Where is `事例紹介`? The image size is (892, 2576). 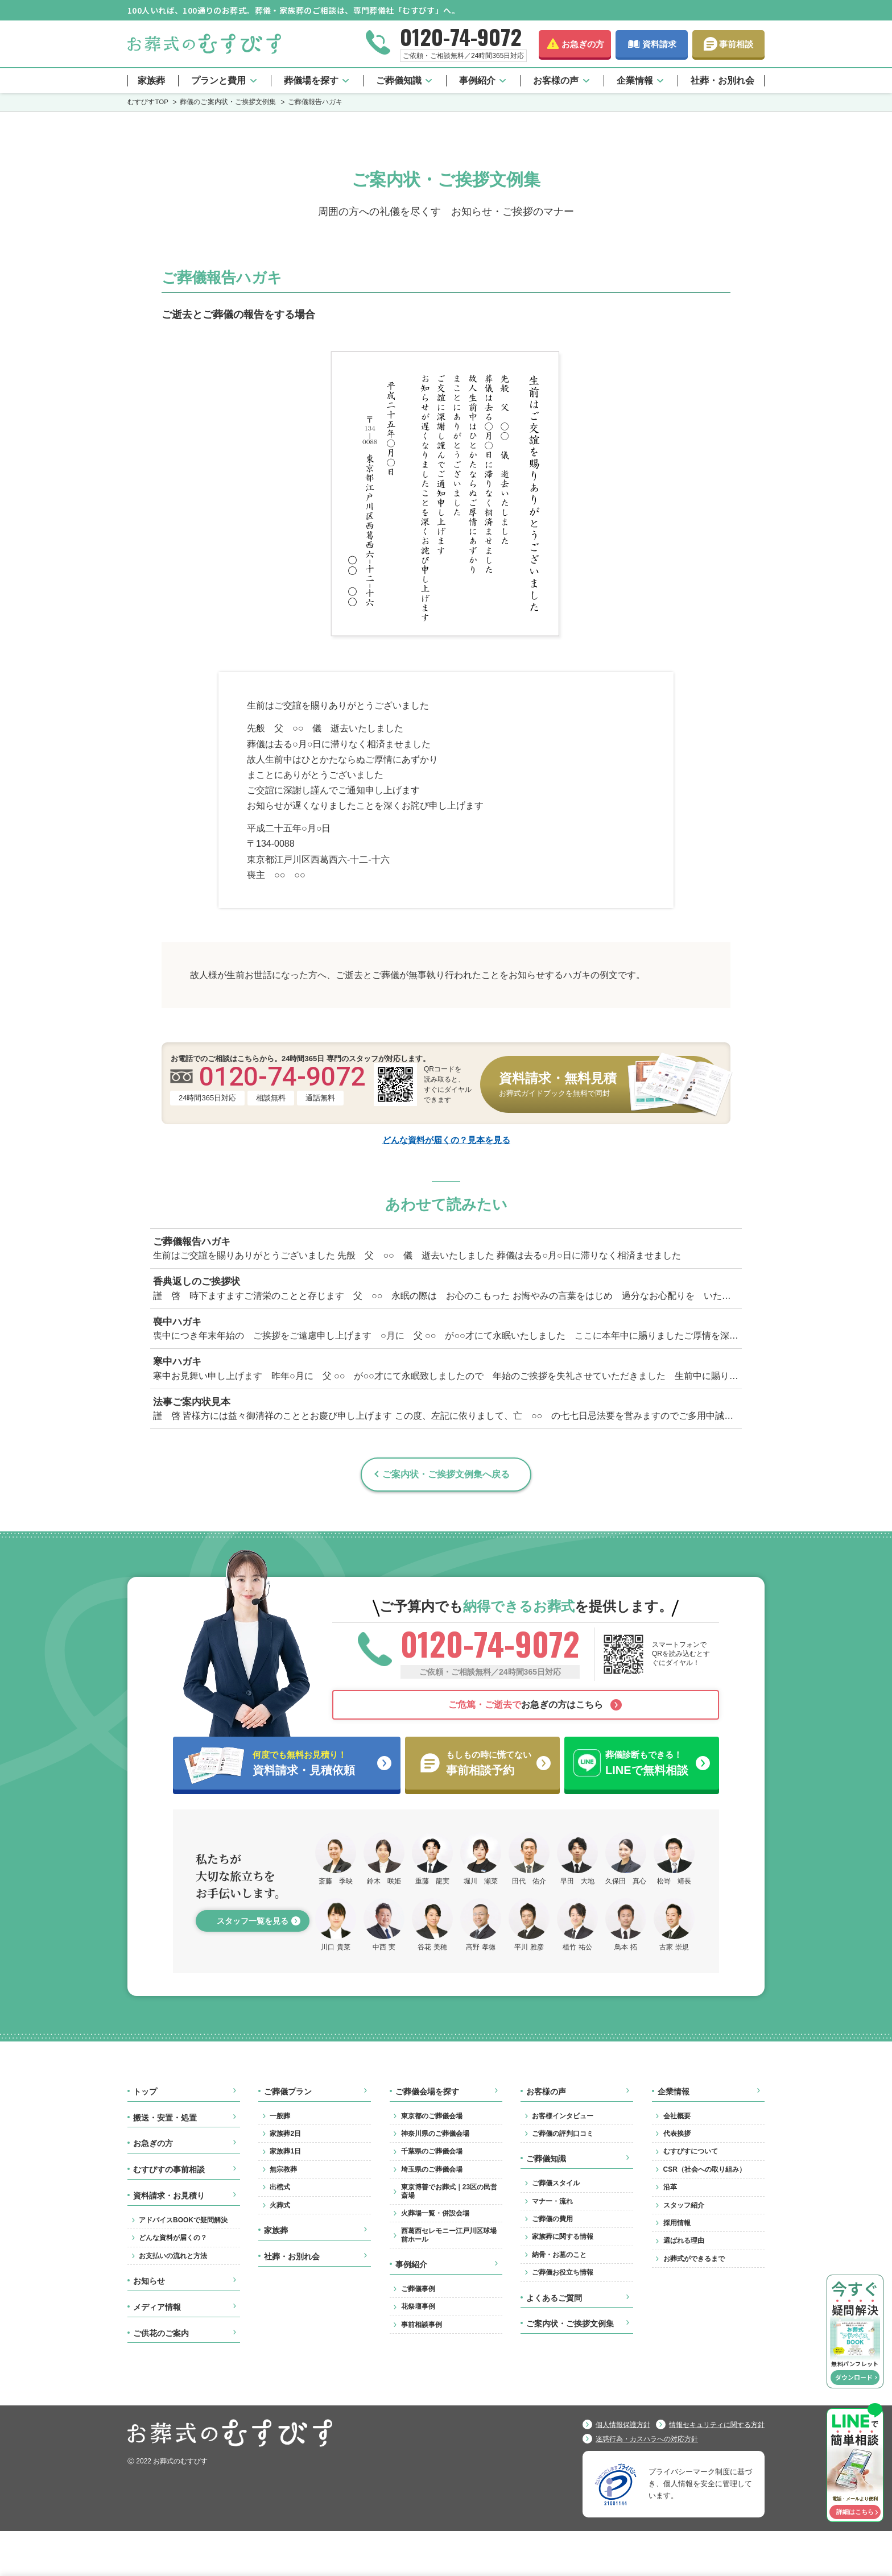 事例紹介 is located at coordinates (477, 80).